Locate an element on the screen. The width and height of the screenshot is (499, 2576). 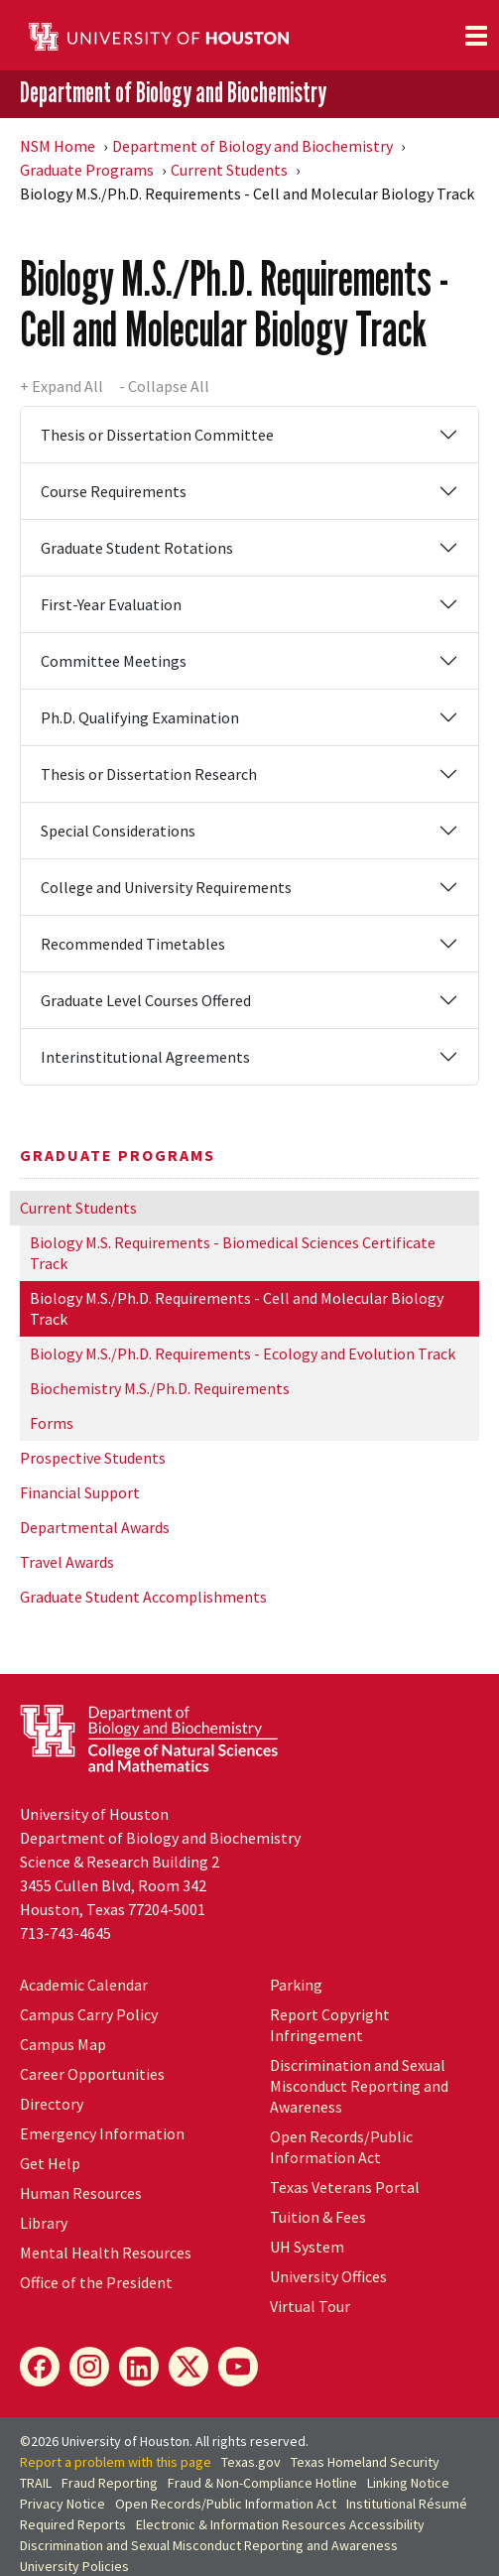
Mental Health Resources is located at coordinates (105, 2252).